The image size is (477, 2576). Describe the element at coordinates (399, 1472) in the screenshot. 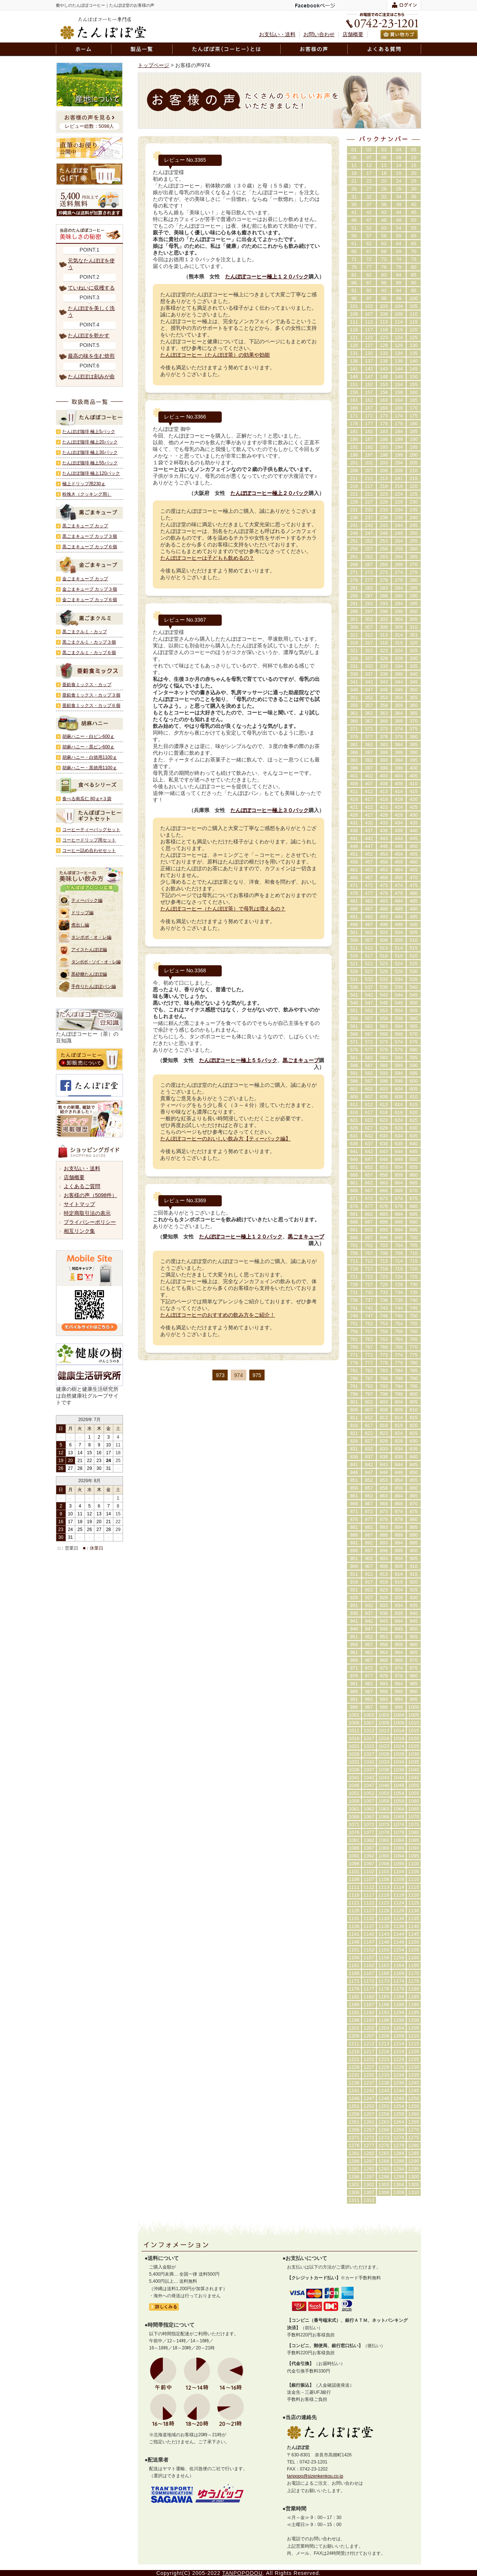

I see `849` at that location.